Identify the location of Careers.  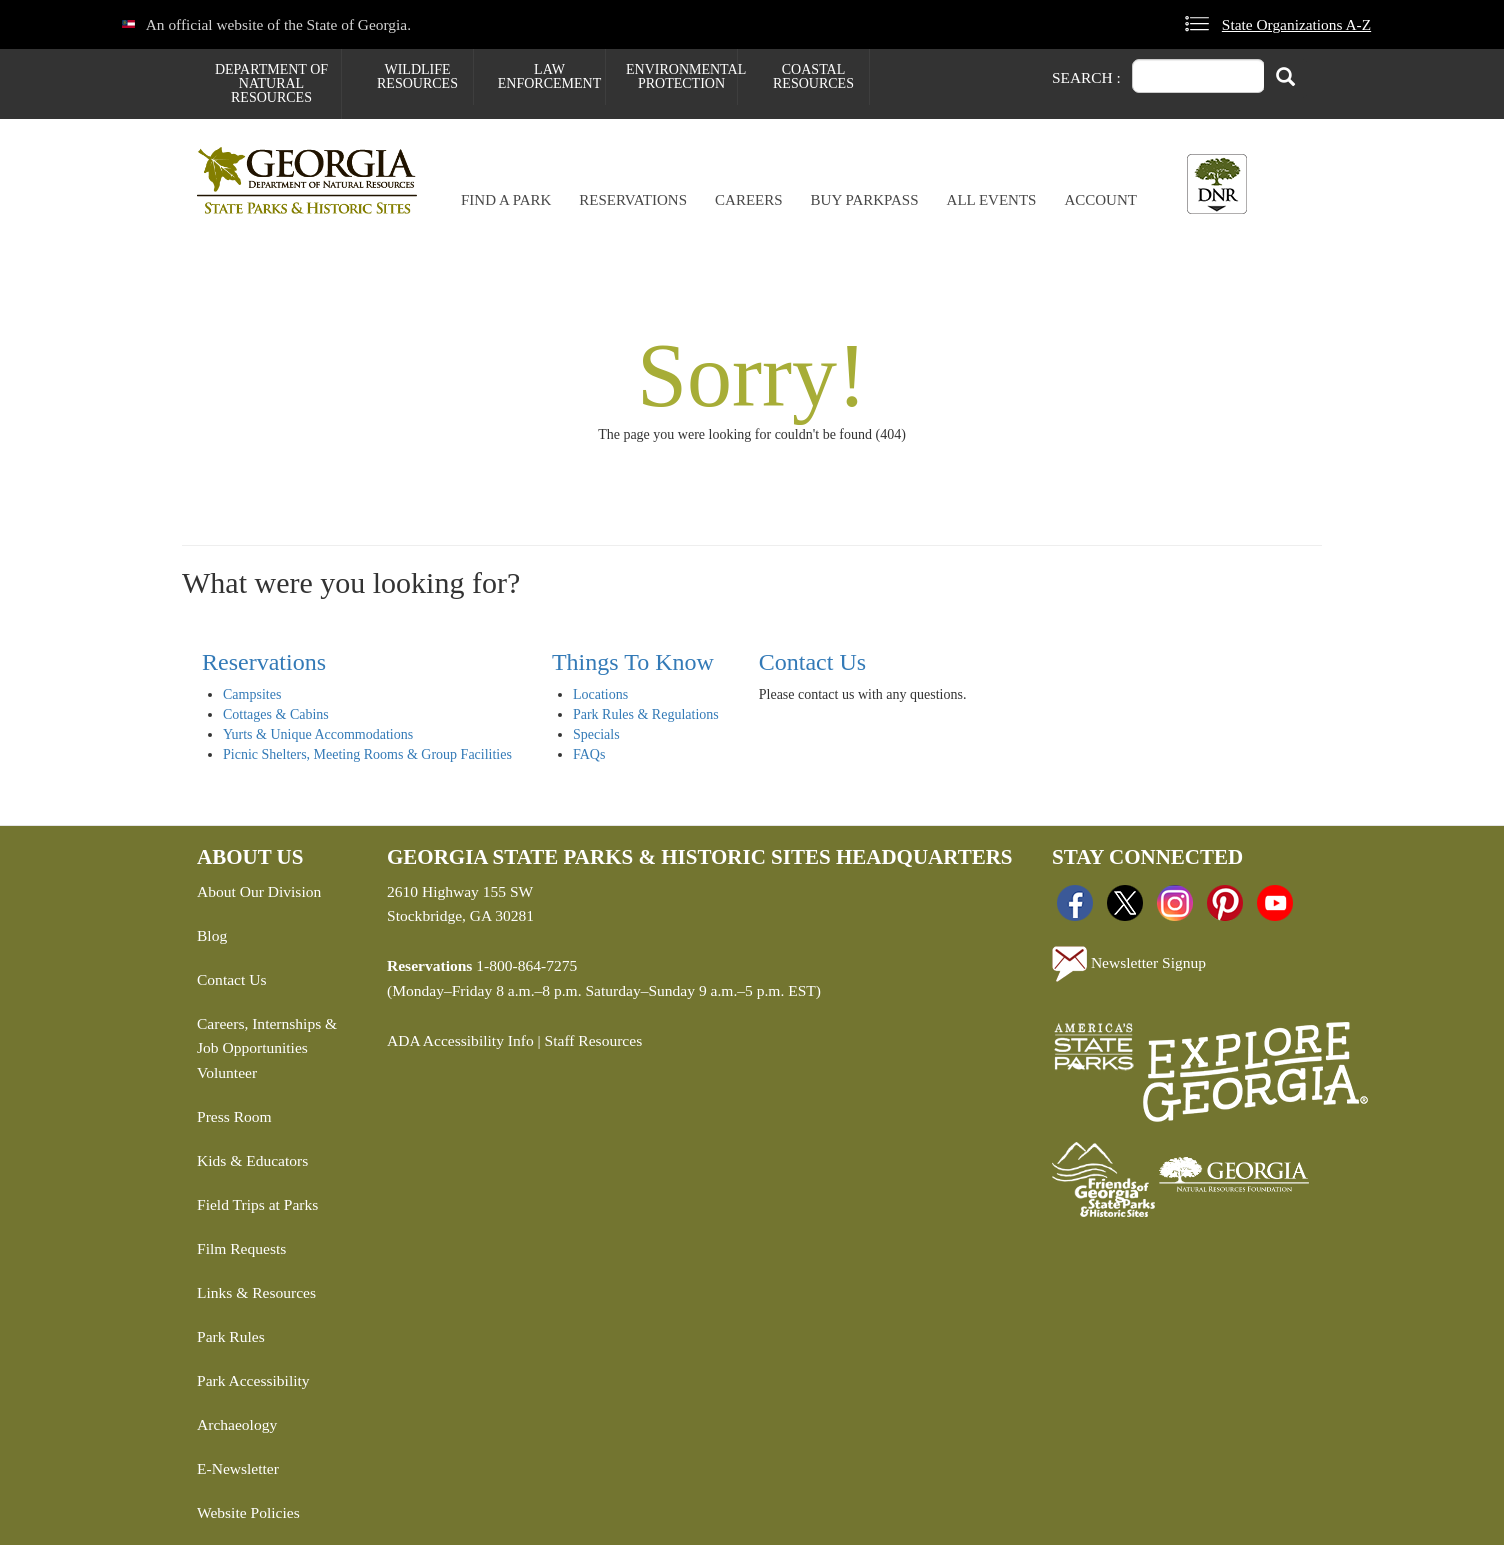
(749, 200).